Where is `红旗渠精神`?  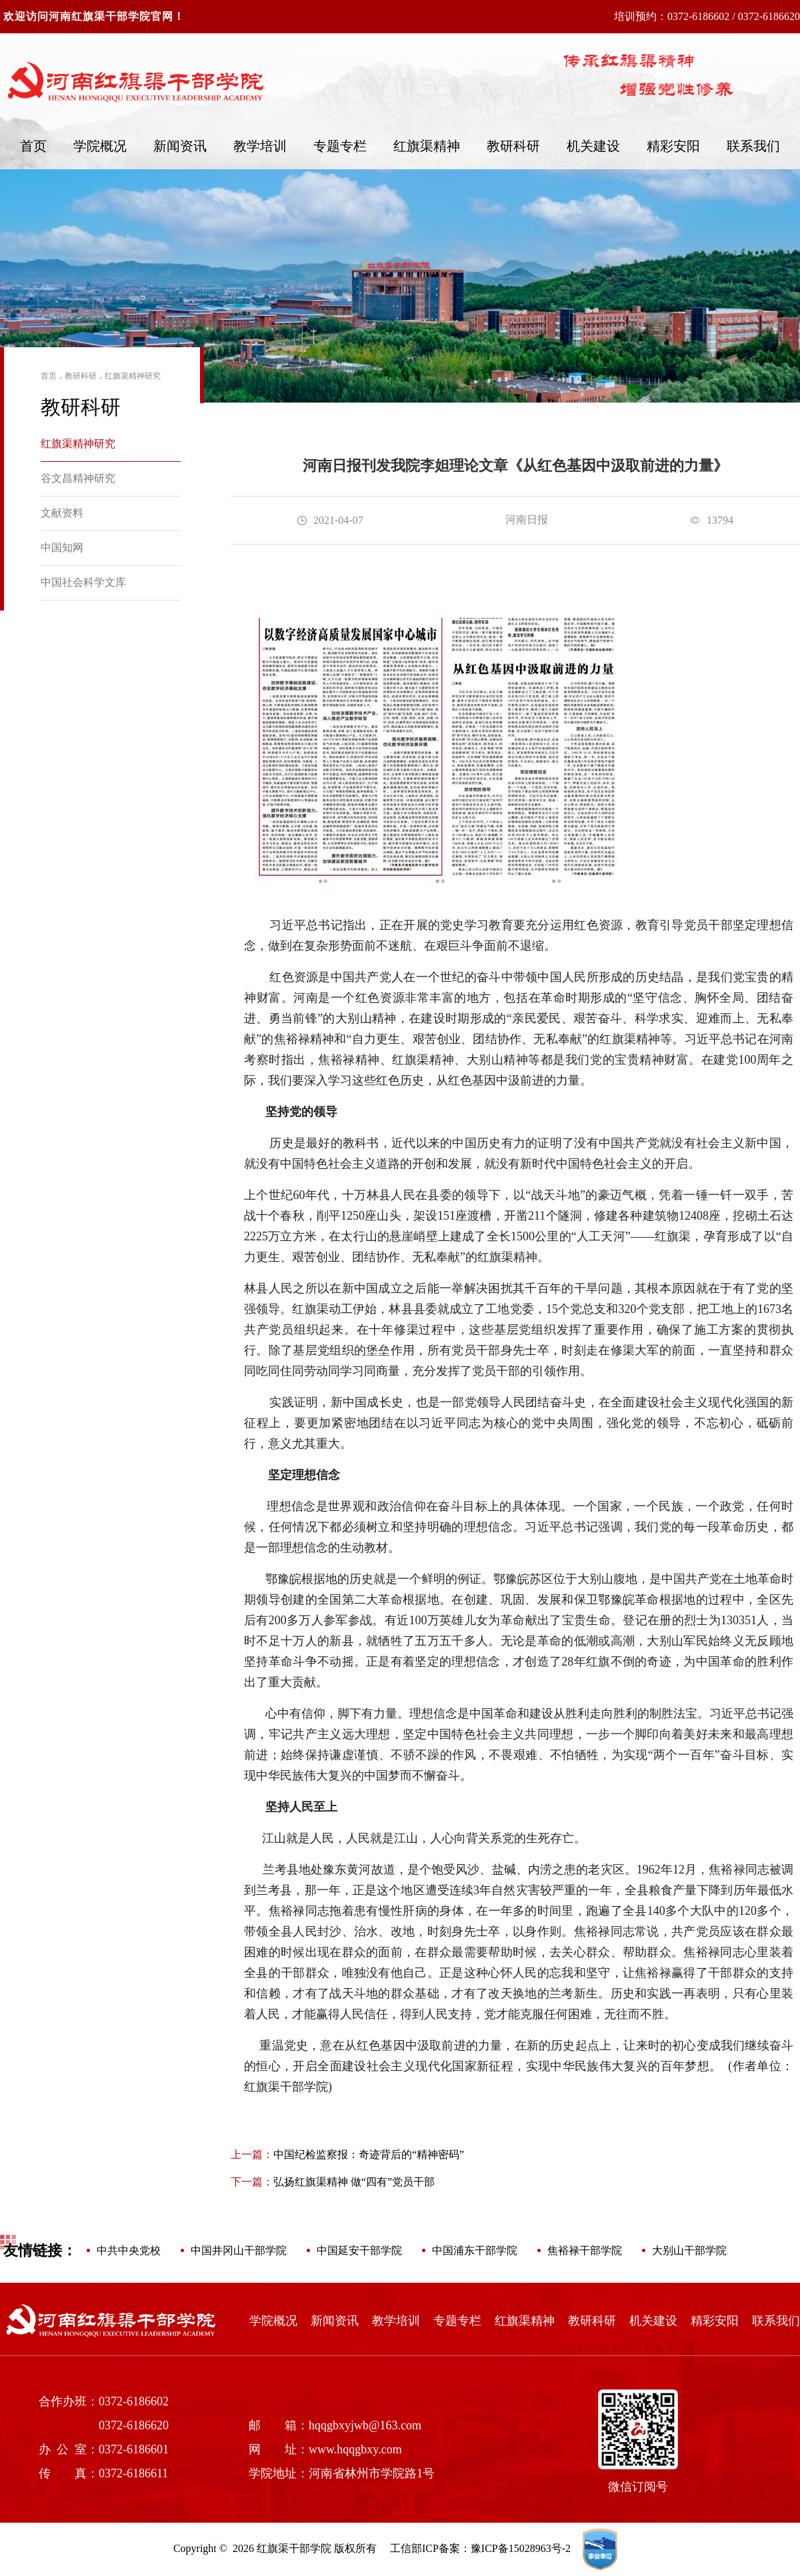
红旗渠精神 is located at coordinates (426, 146).